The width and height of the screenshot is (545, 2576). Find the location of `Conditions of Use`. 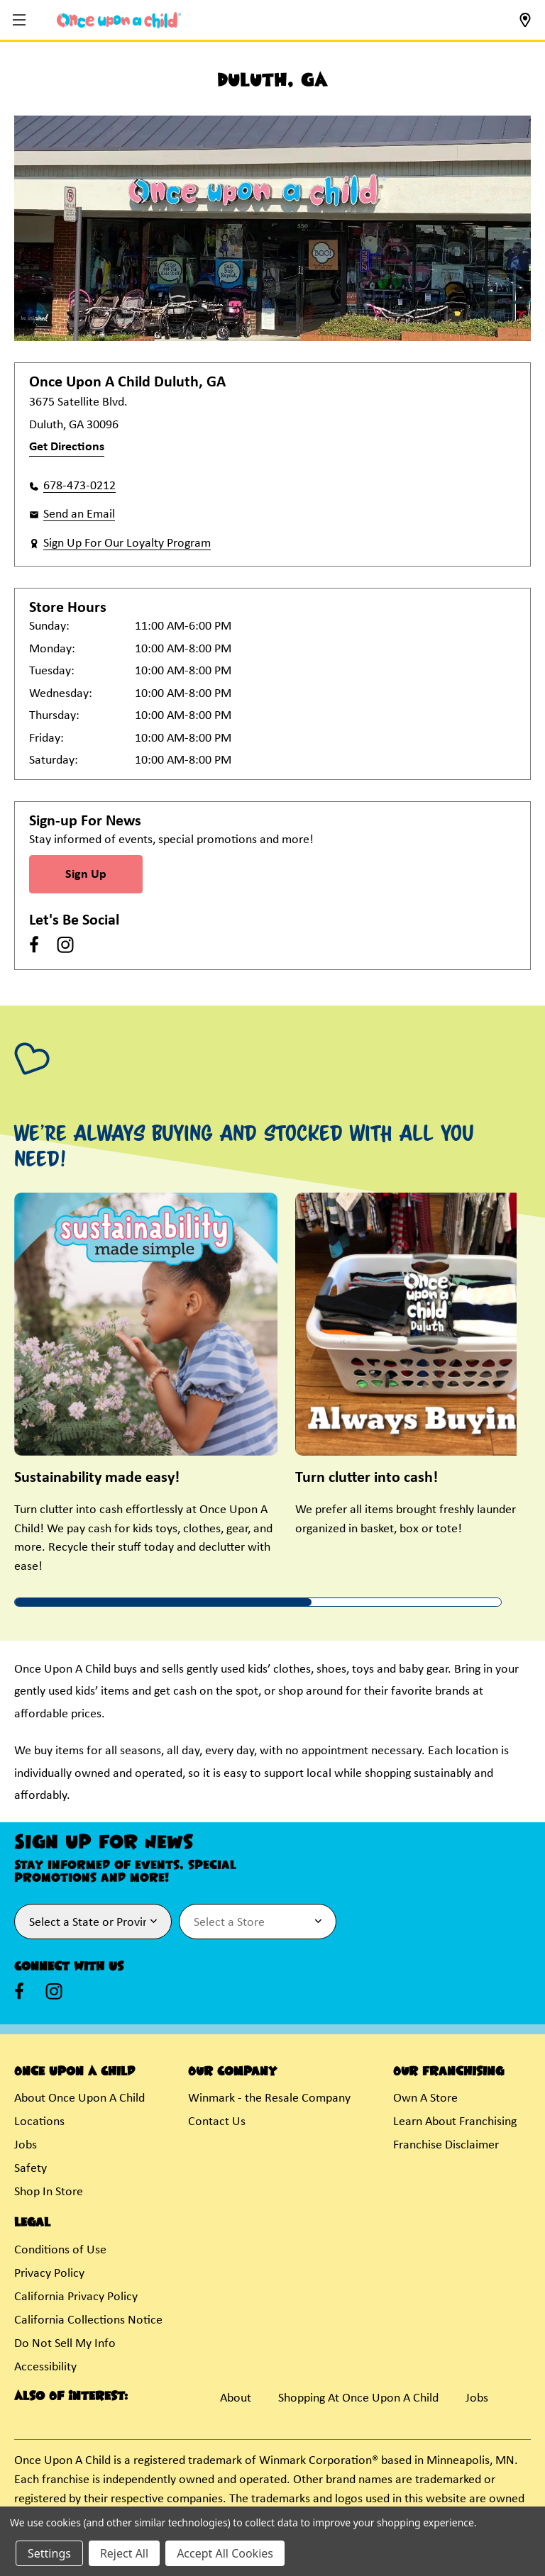

Conditions of Use is located at coordinates (60, 2250).